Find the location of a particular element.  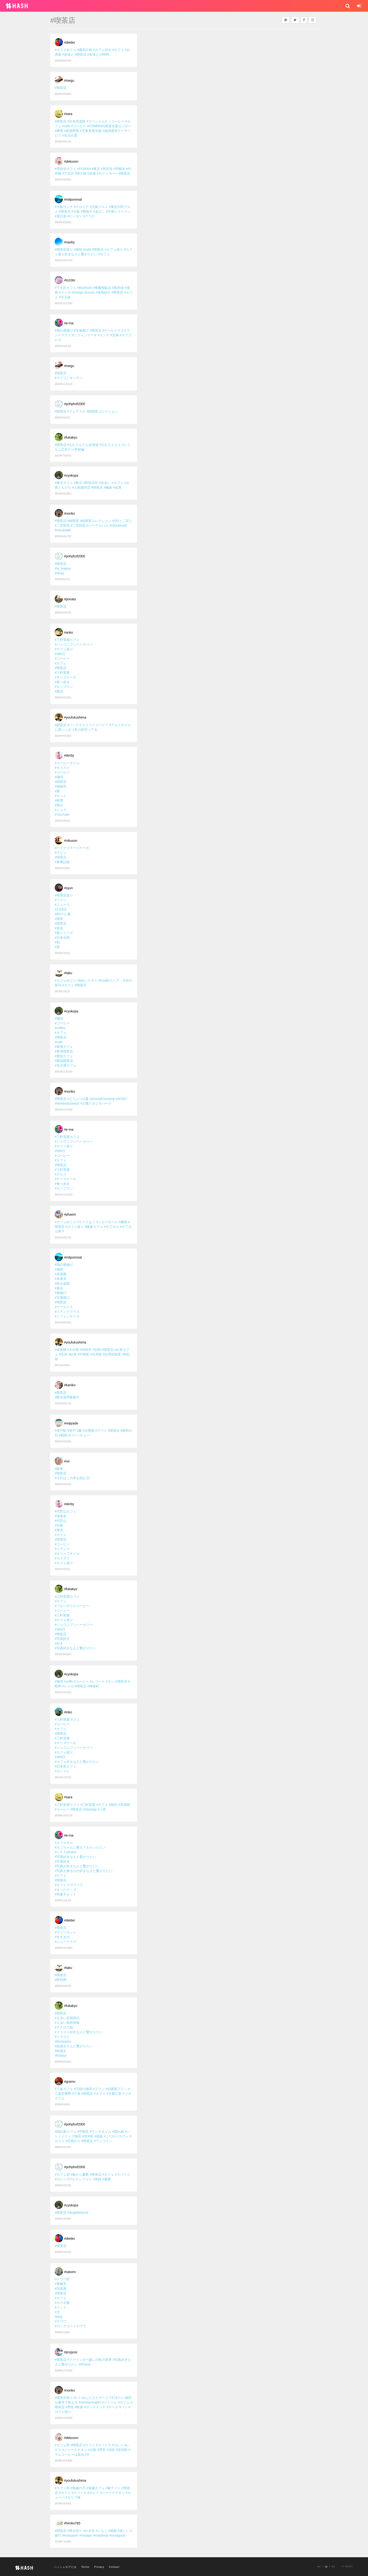

#羽根木 is located at coordinates (119, 169).